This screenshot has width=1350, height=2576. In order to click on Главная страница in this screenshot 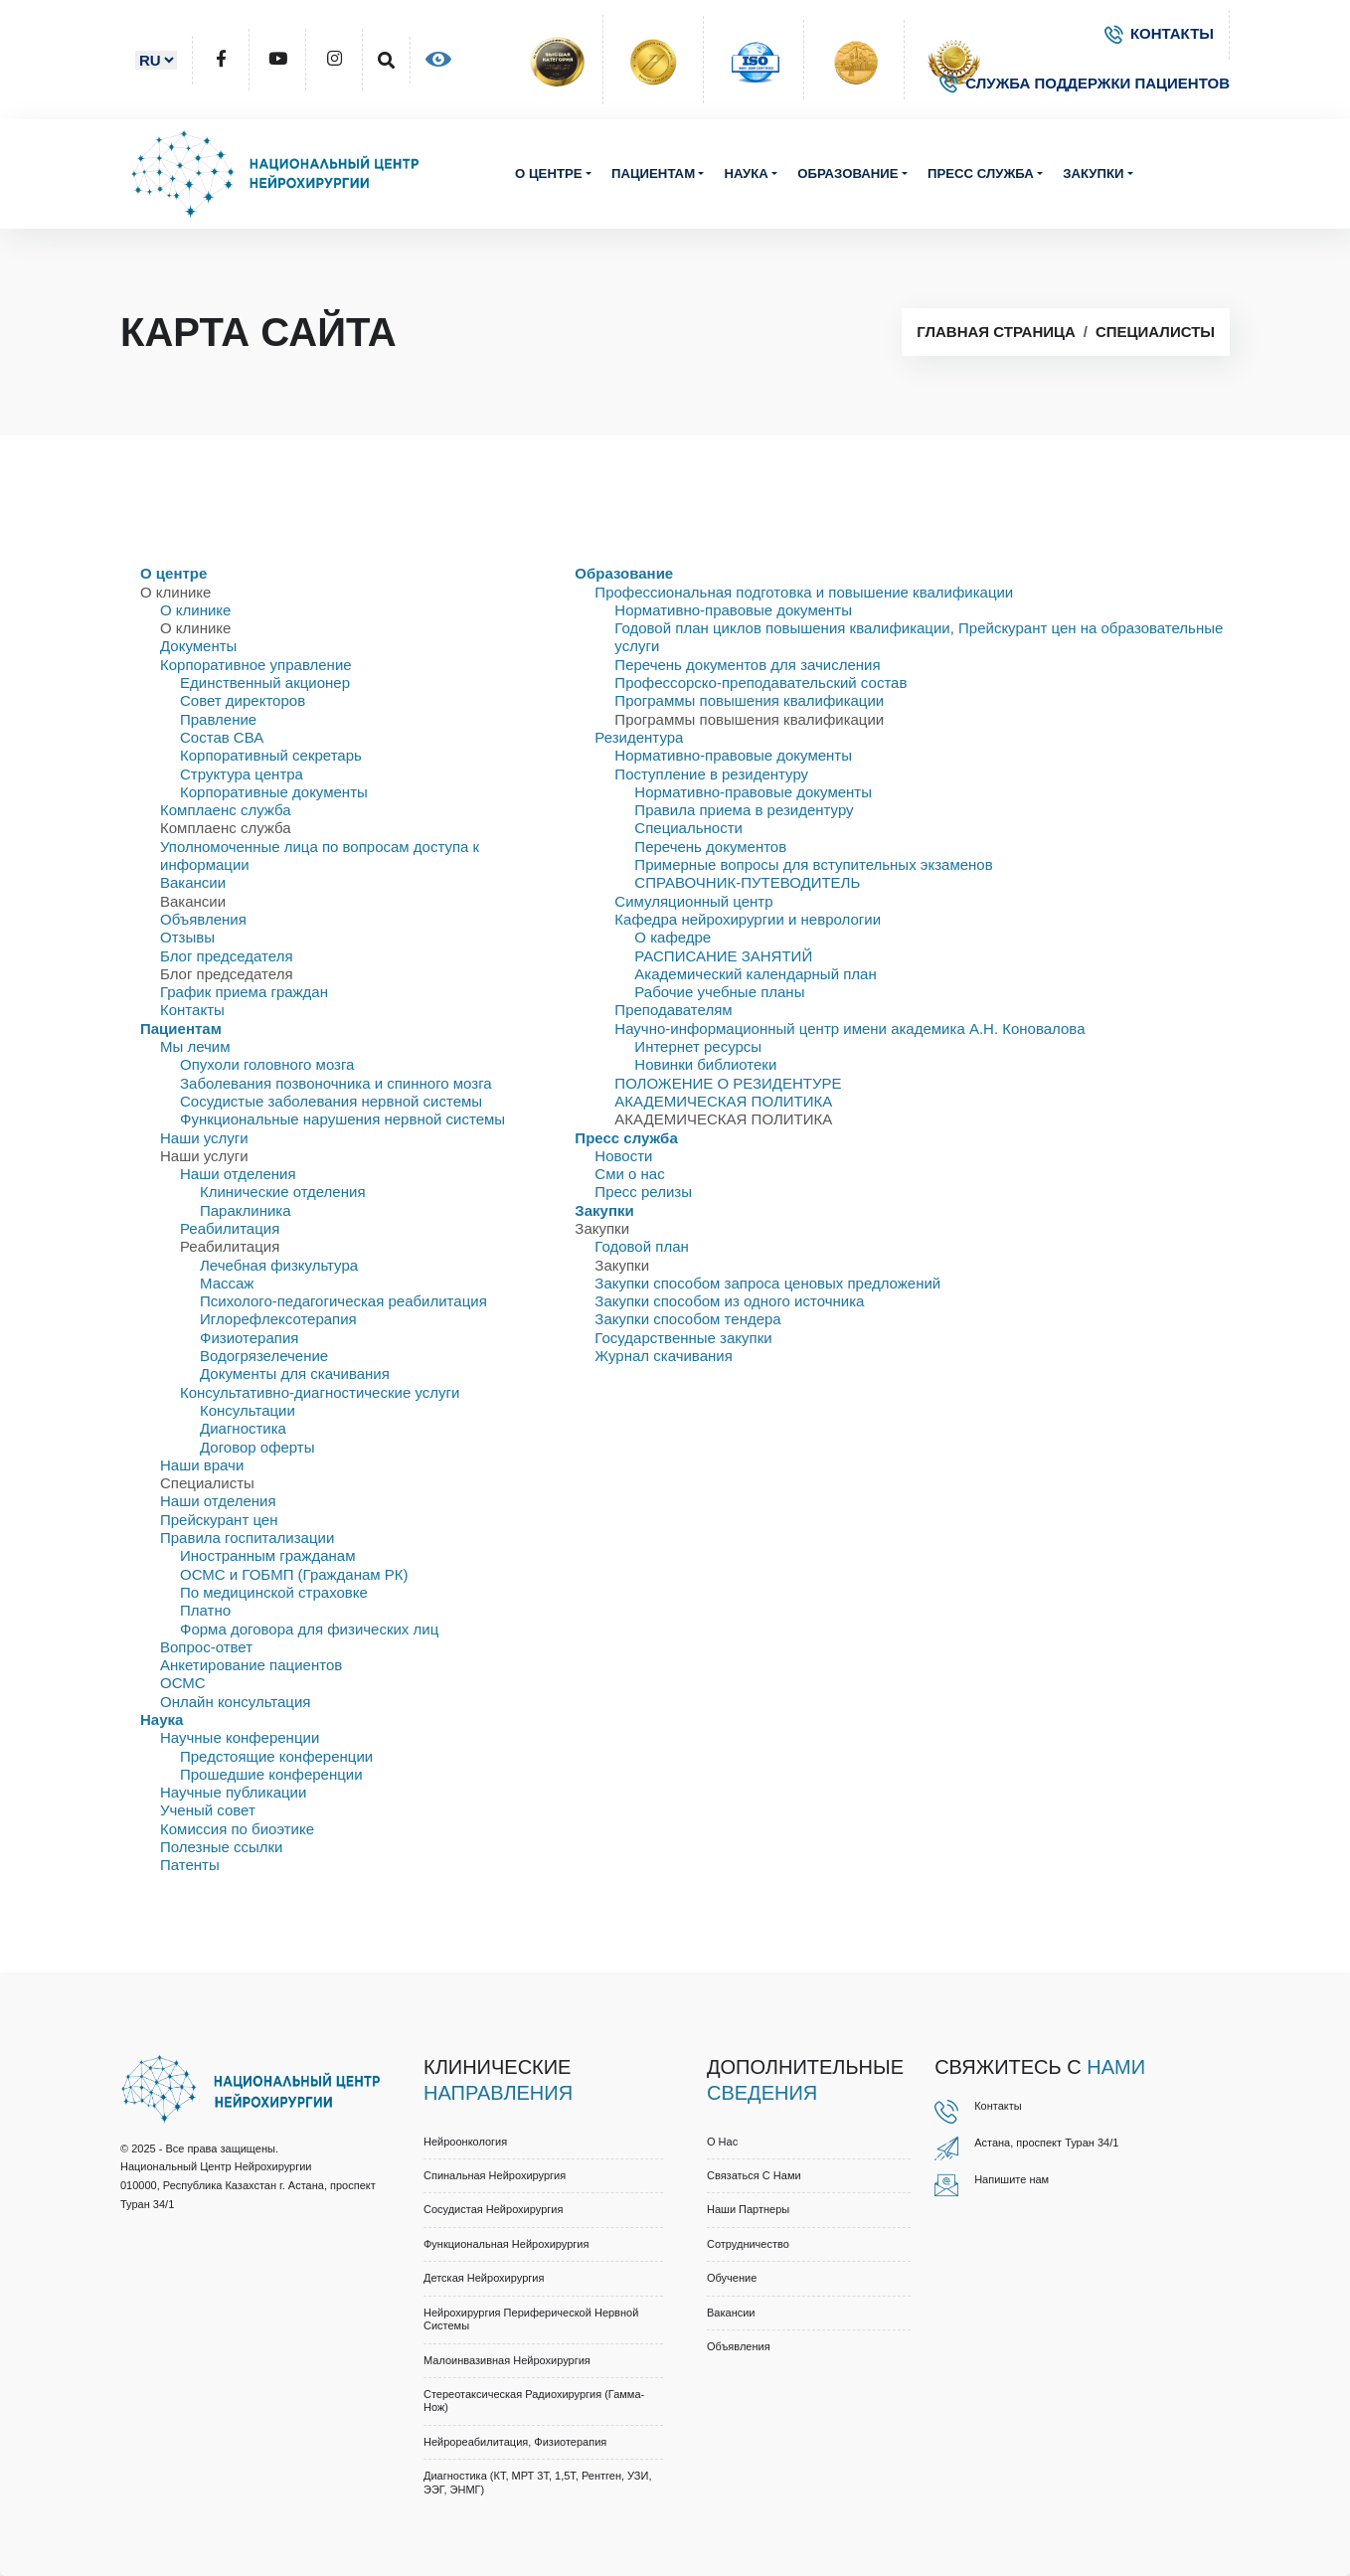, I will do `click(996, 331)`.